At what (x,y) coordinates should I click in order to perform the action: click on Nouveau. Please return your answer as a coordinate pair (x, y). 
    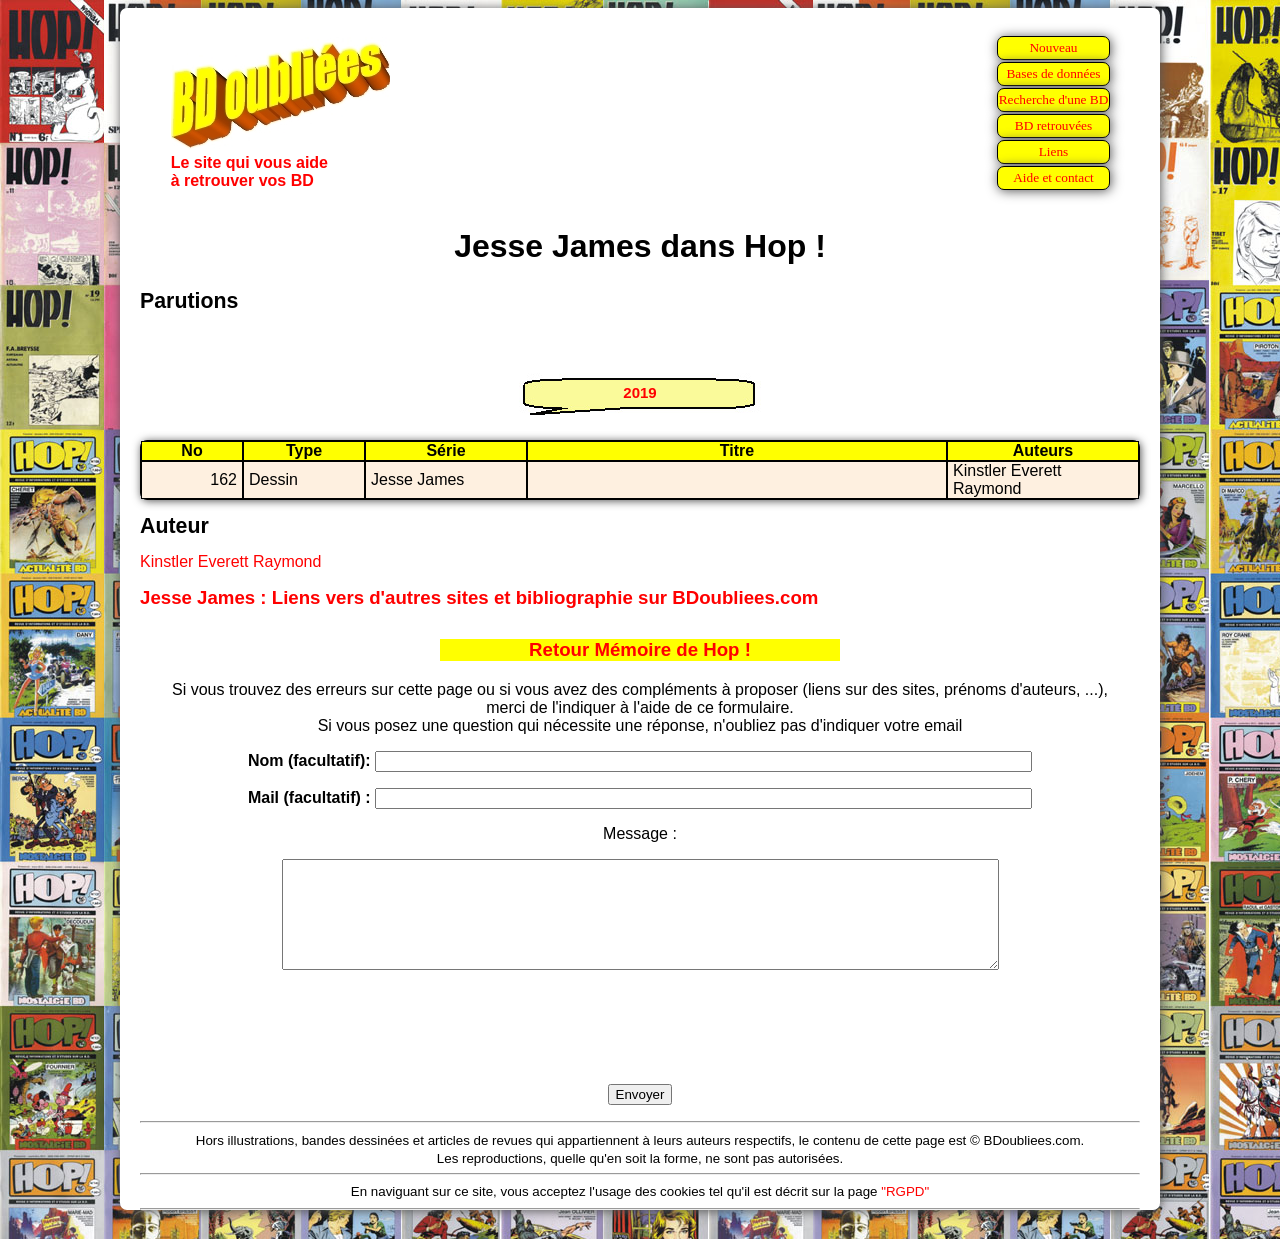
    Looking at the image, I should click on (1053, 47).